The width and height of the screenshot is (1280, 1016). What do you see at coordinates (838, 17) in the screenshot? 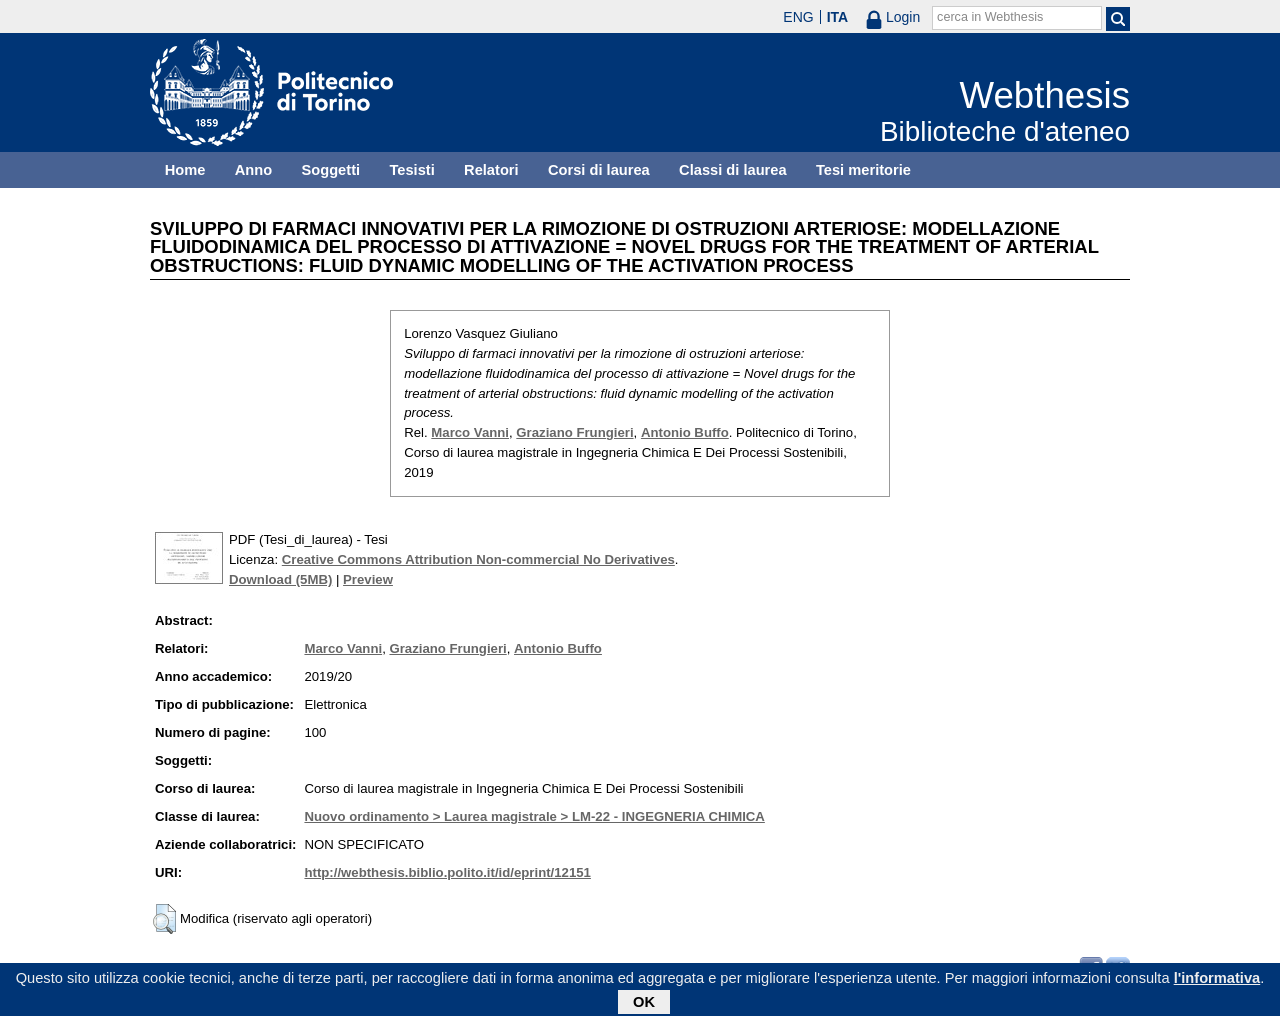
I see `ITA` at bounding box center [838, 17].